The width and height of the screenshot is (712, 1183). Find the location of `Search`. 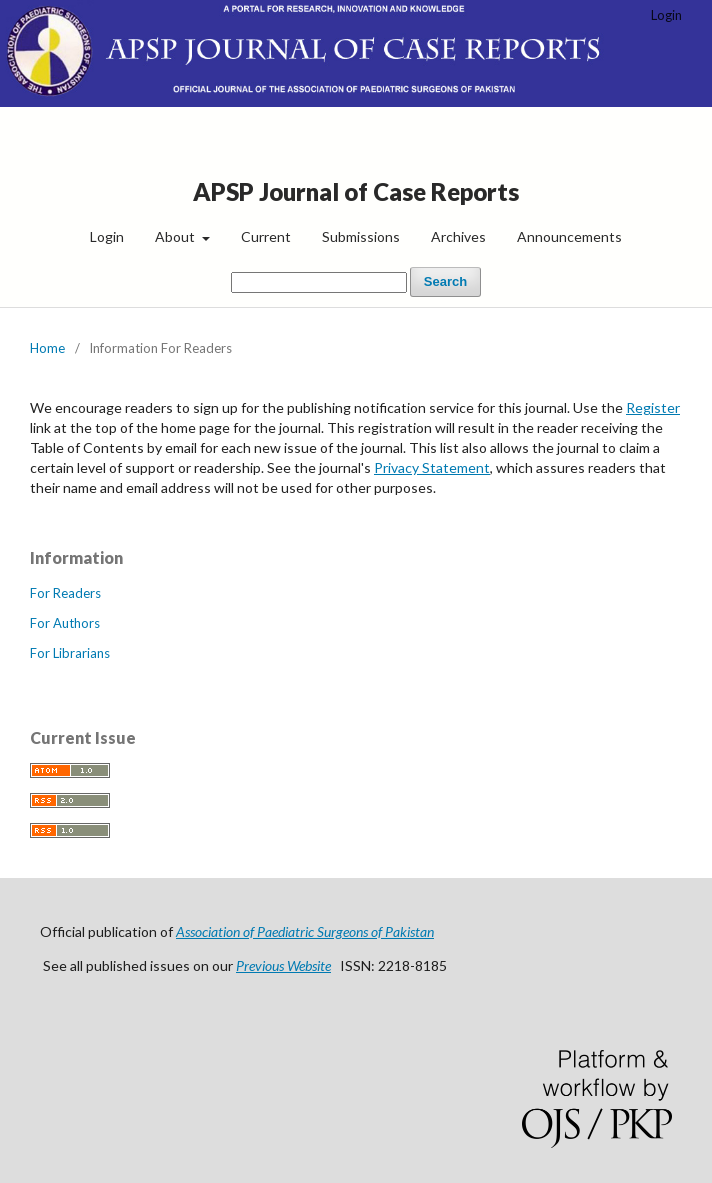

Search is located at coordinates (445, 281).